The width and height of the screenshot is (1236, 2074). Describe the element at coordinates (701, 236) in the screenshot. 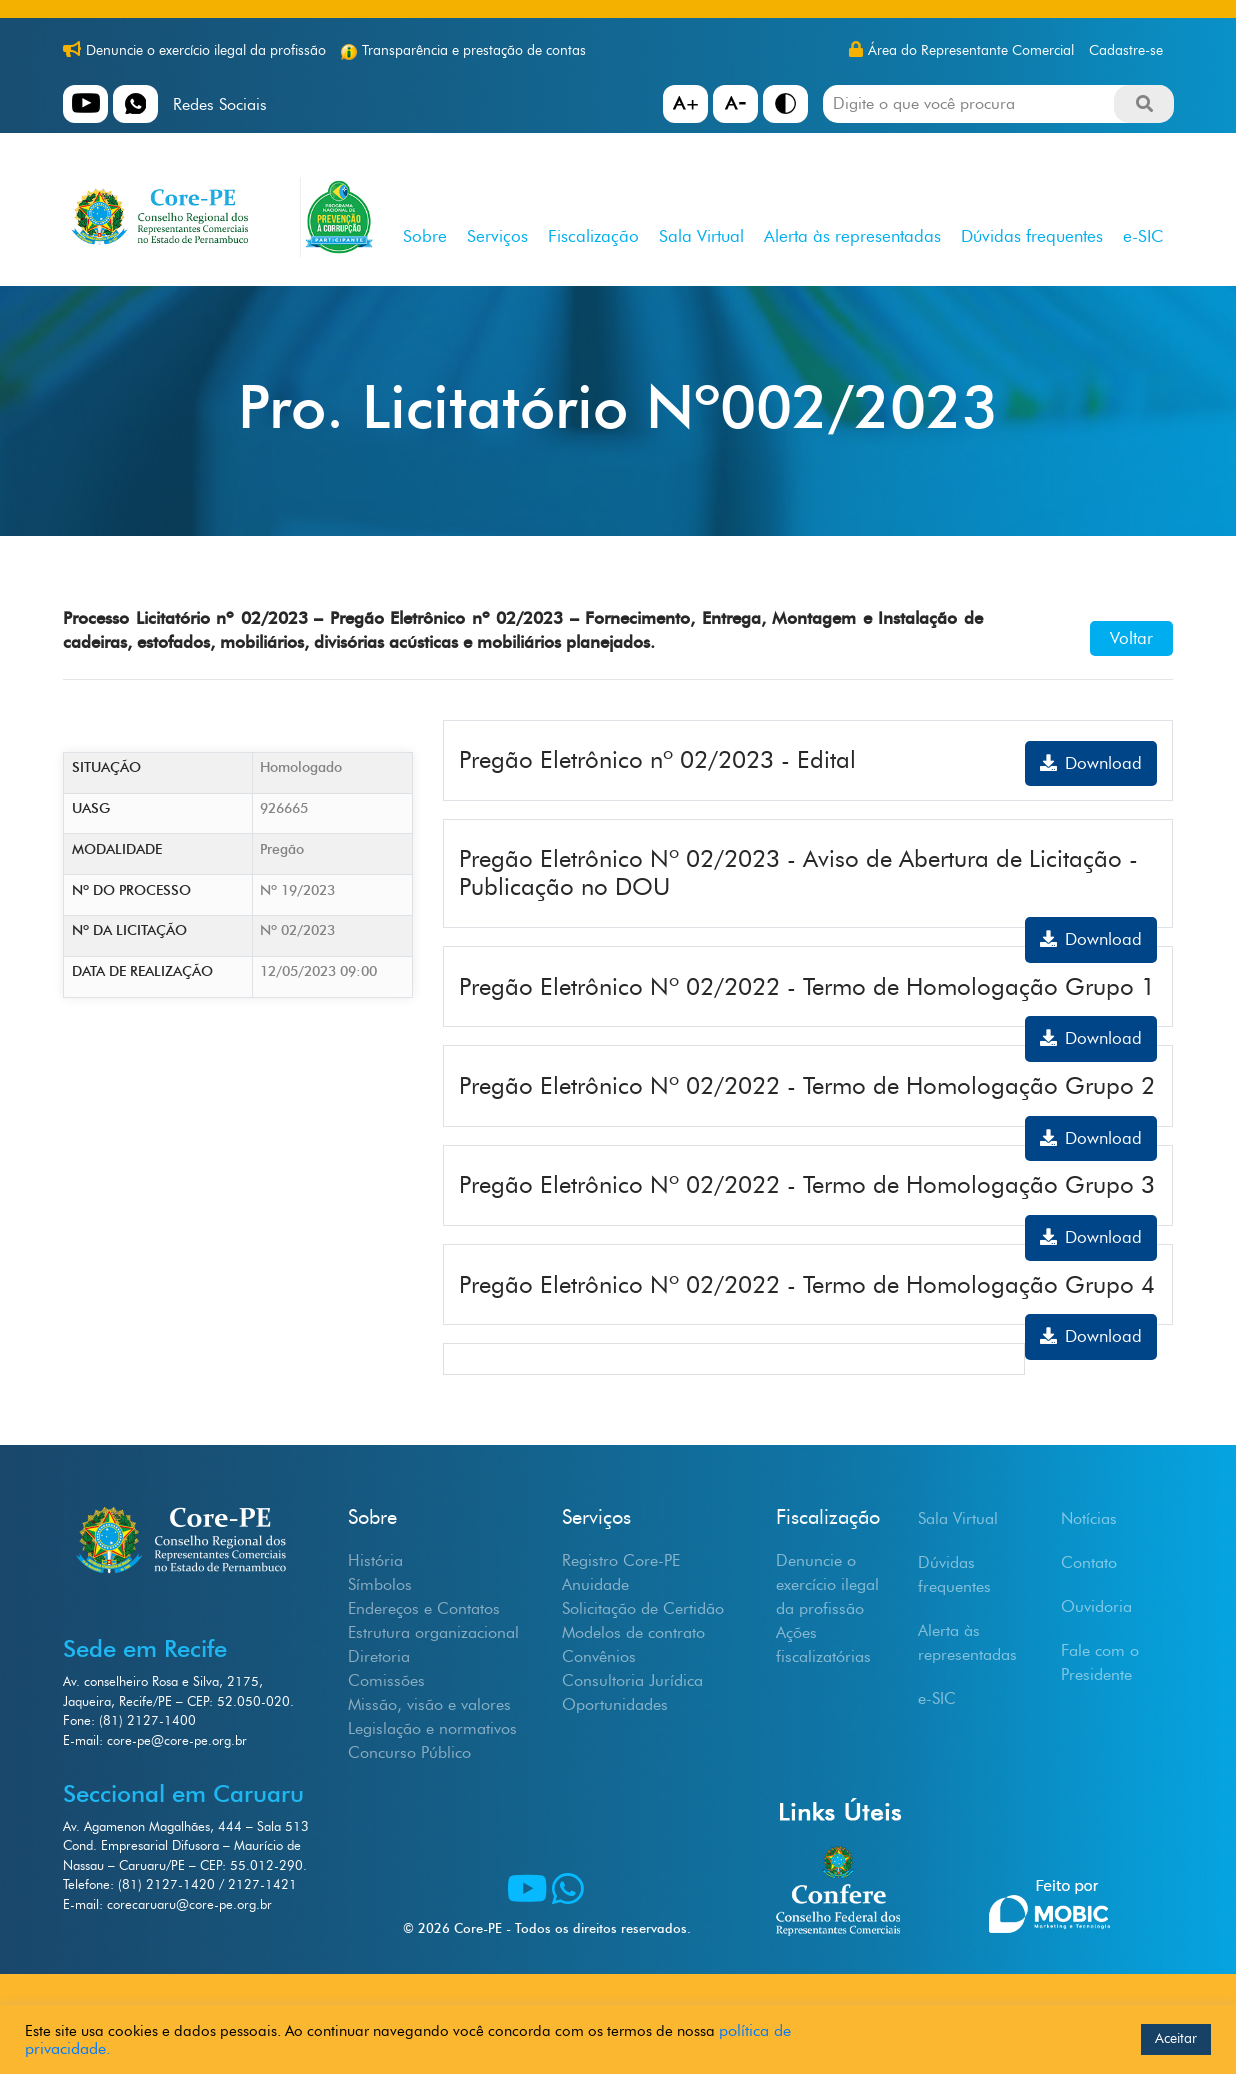

I see `Sala Virtual` at that location.